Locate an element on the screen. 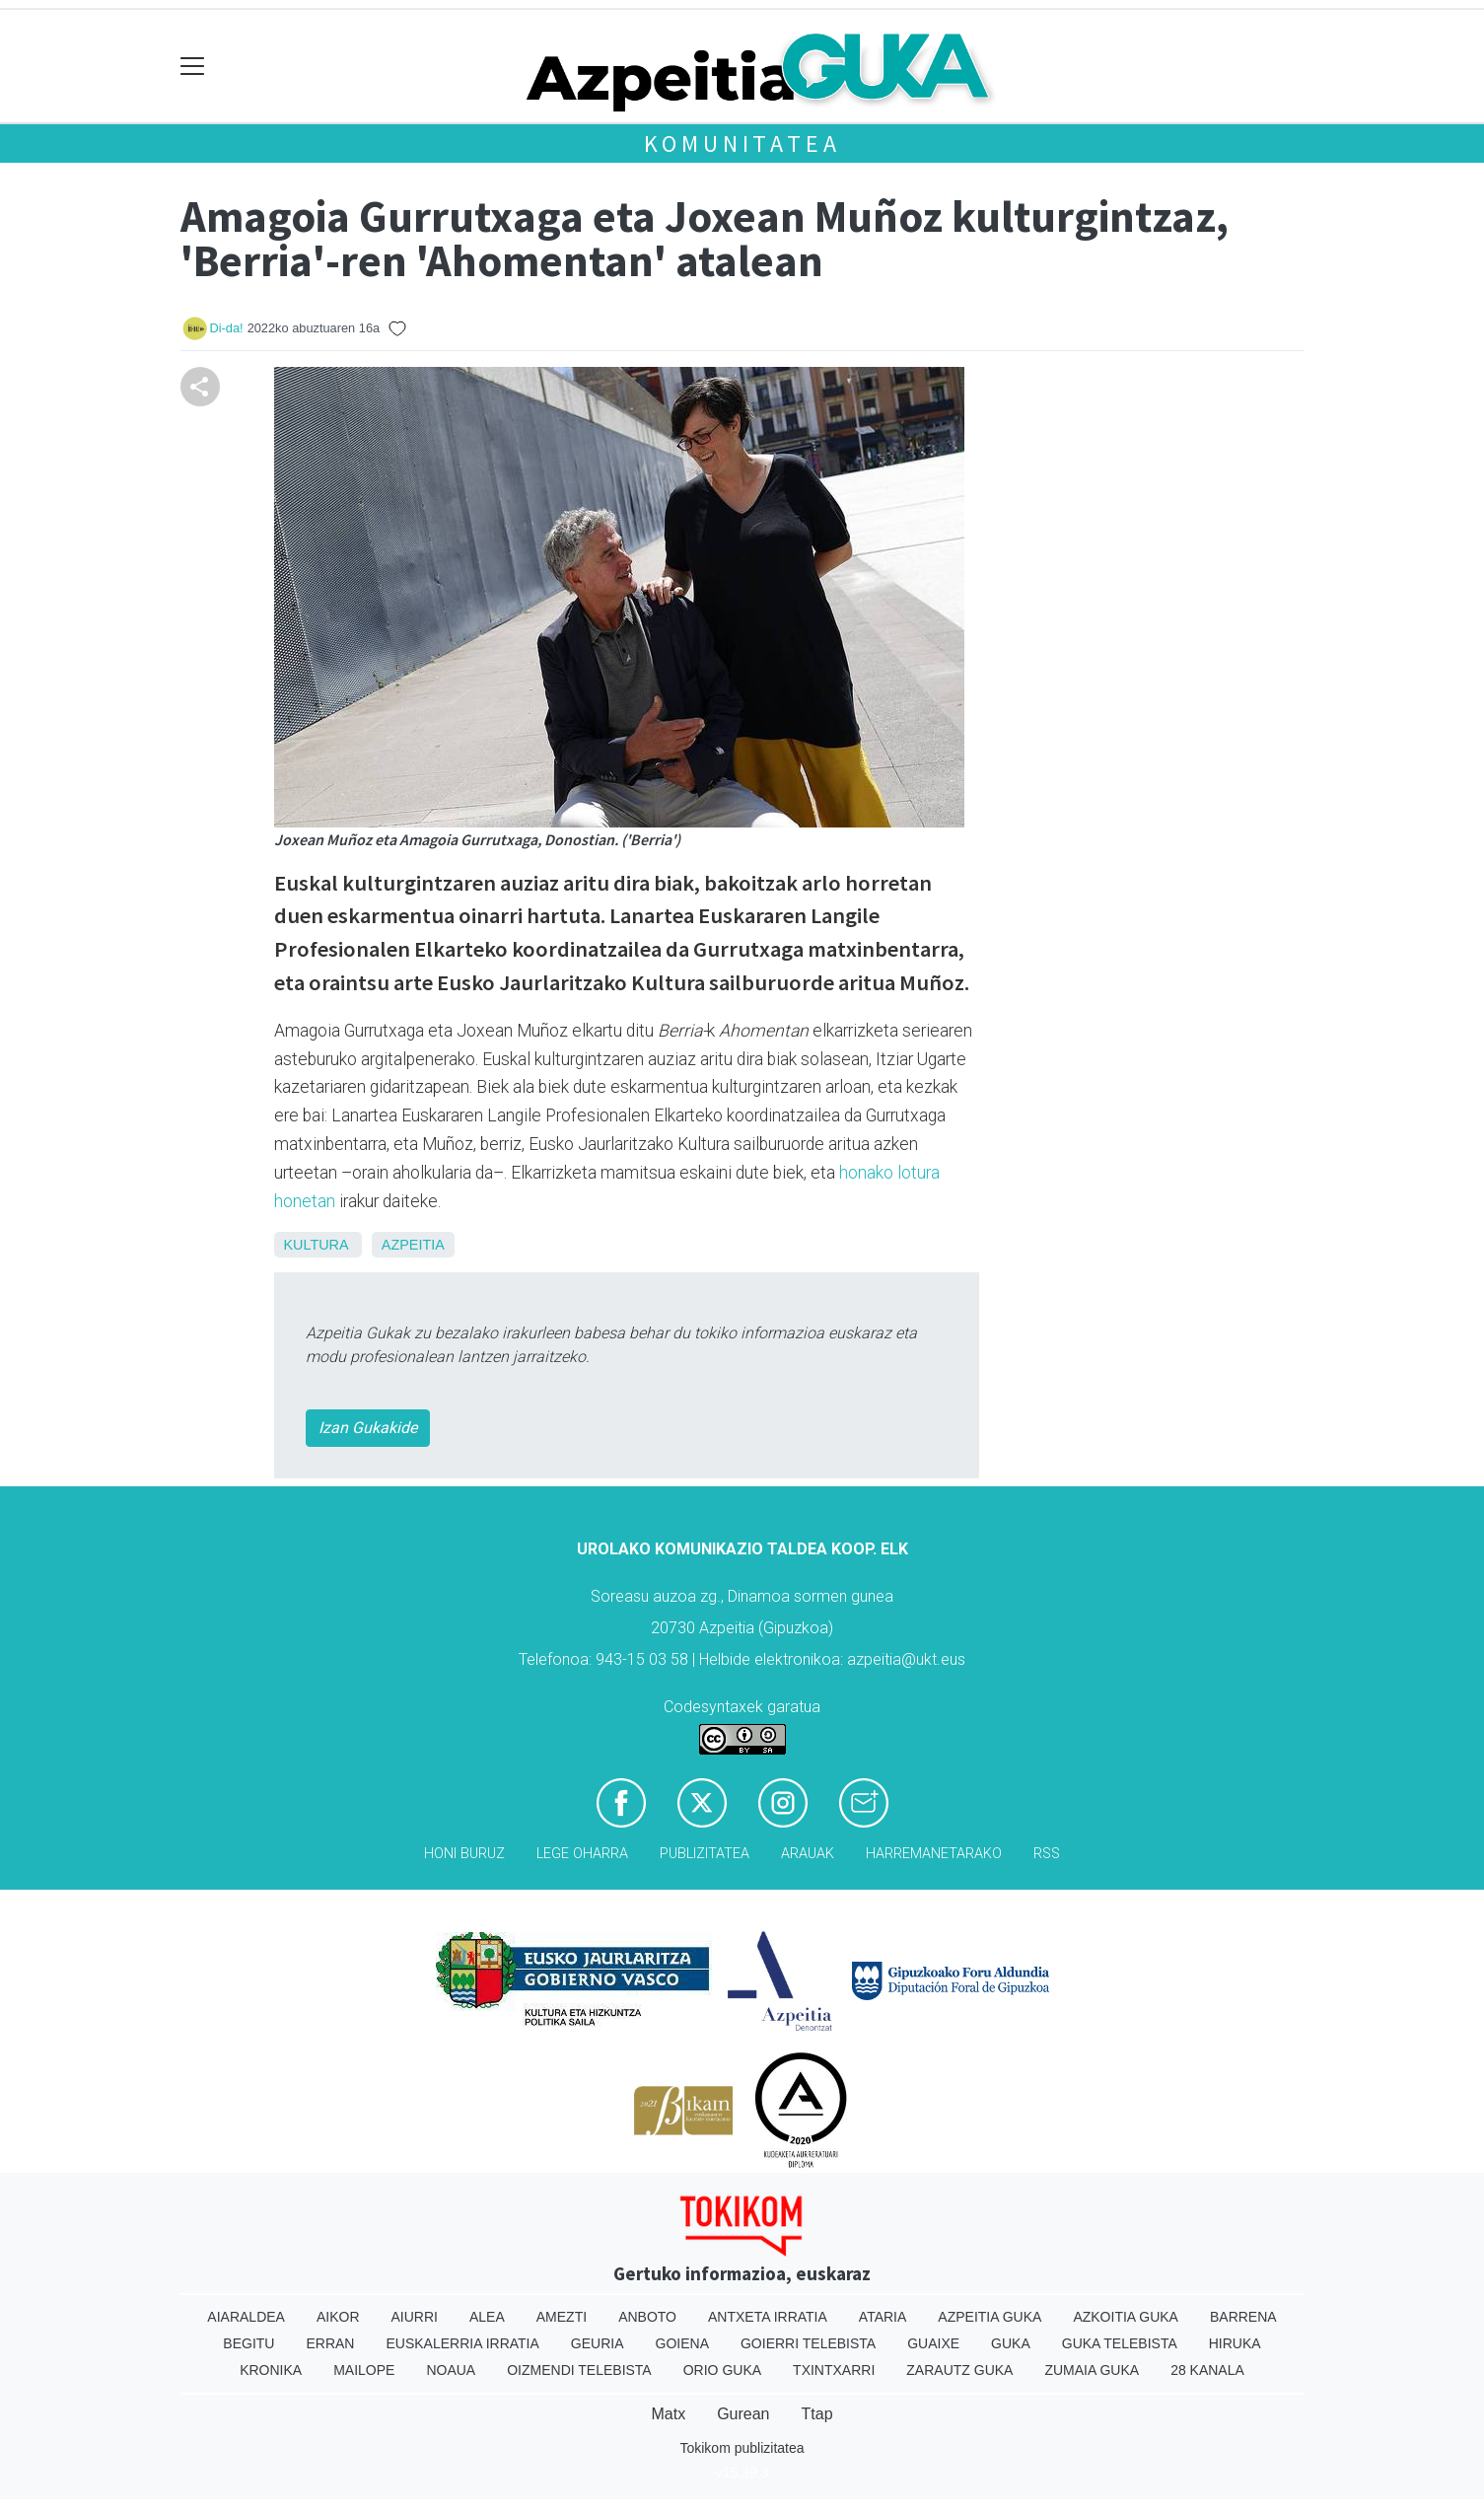 The height and width of the screenshot is (2515, 1484). Lege oharra is located at coordinates (582, 1853).